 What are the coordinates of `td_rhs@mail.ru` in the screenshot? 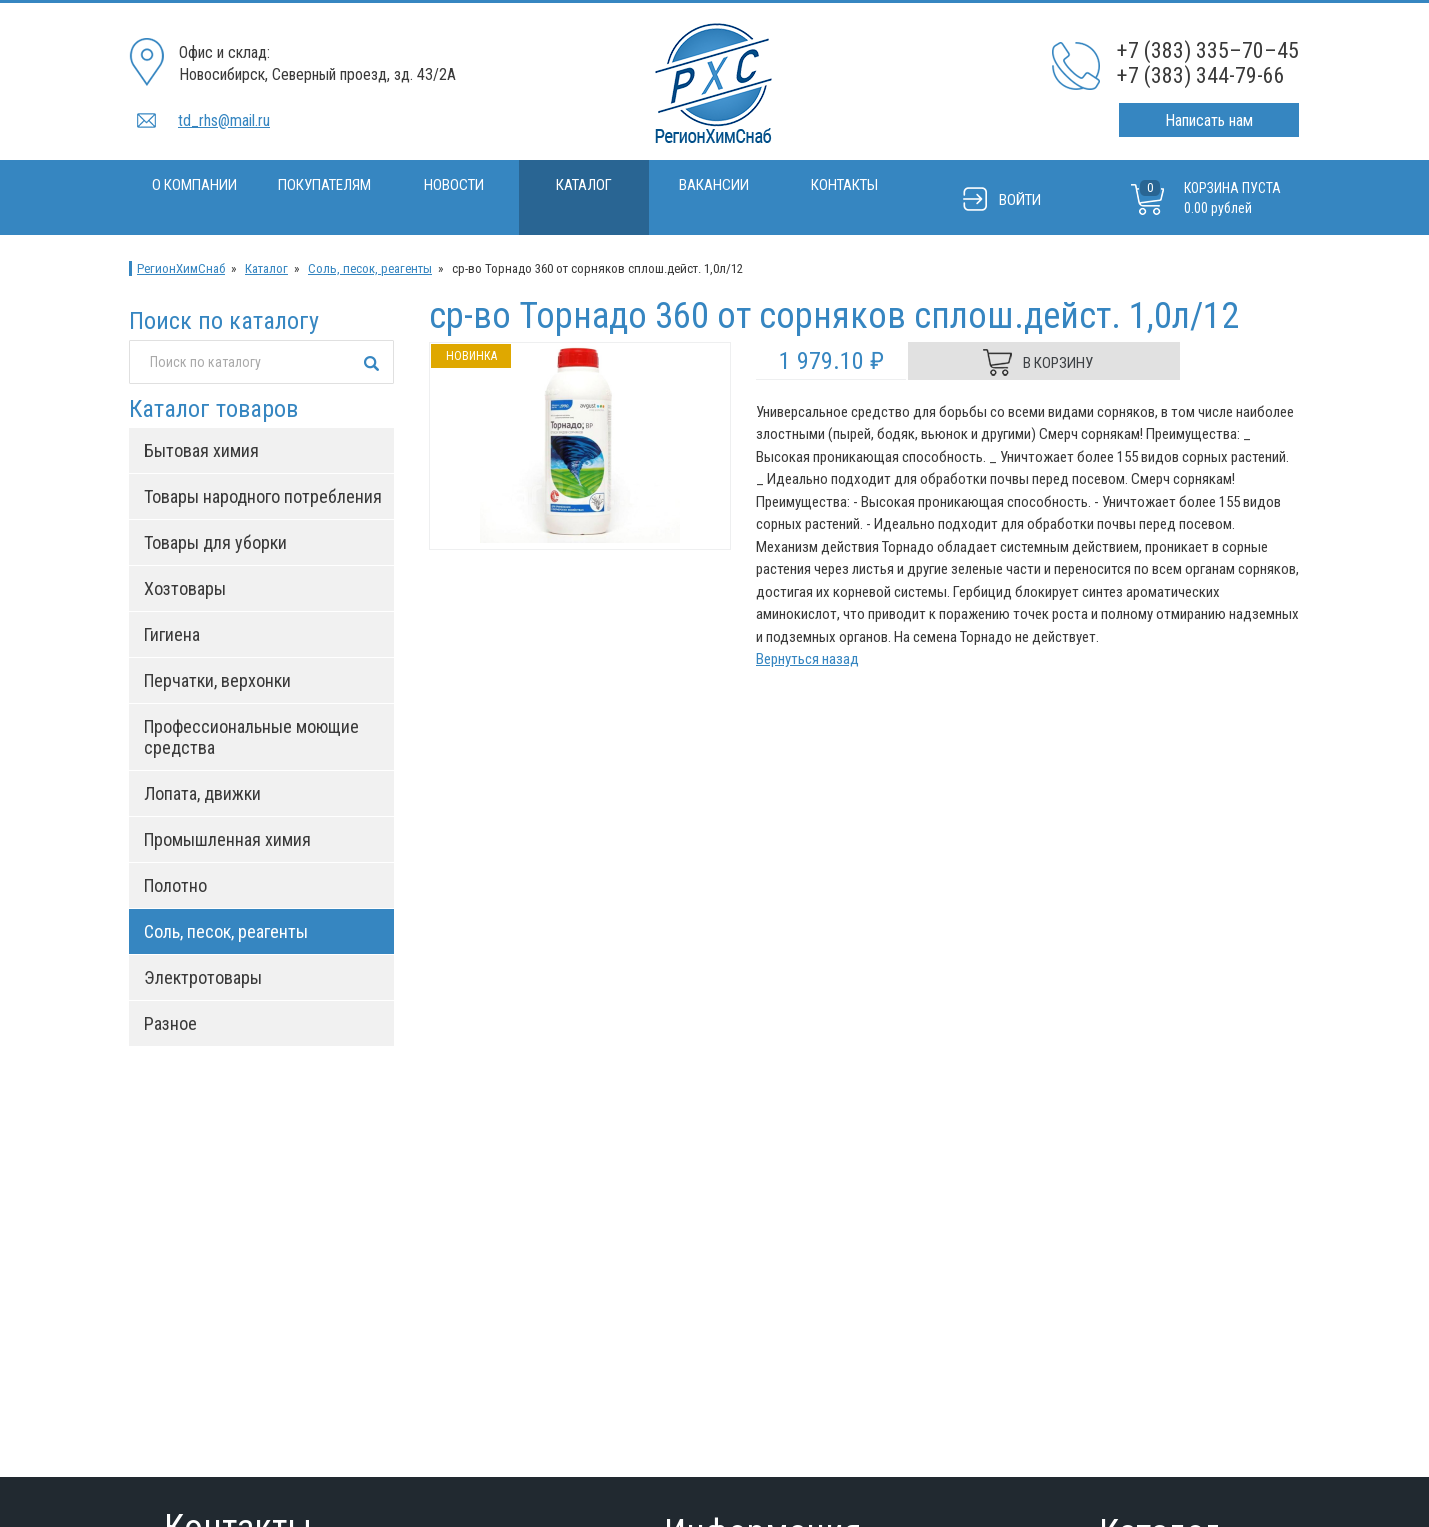 It's located at (224, 120).